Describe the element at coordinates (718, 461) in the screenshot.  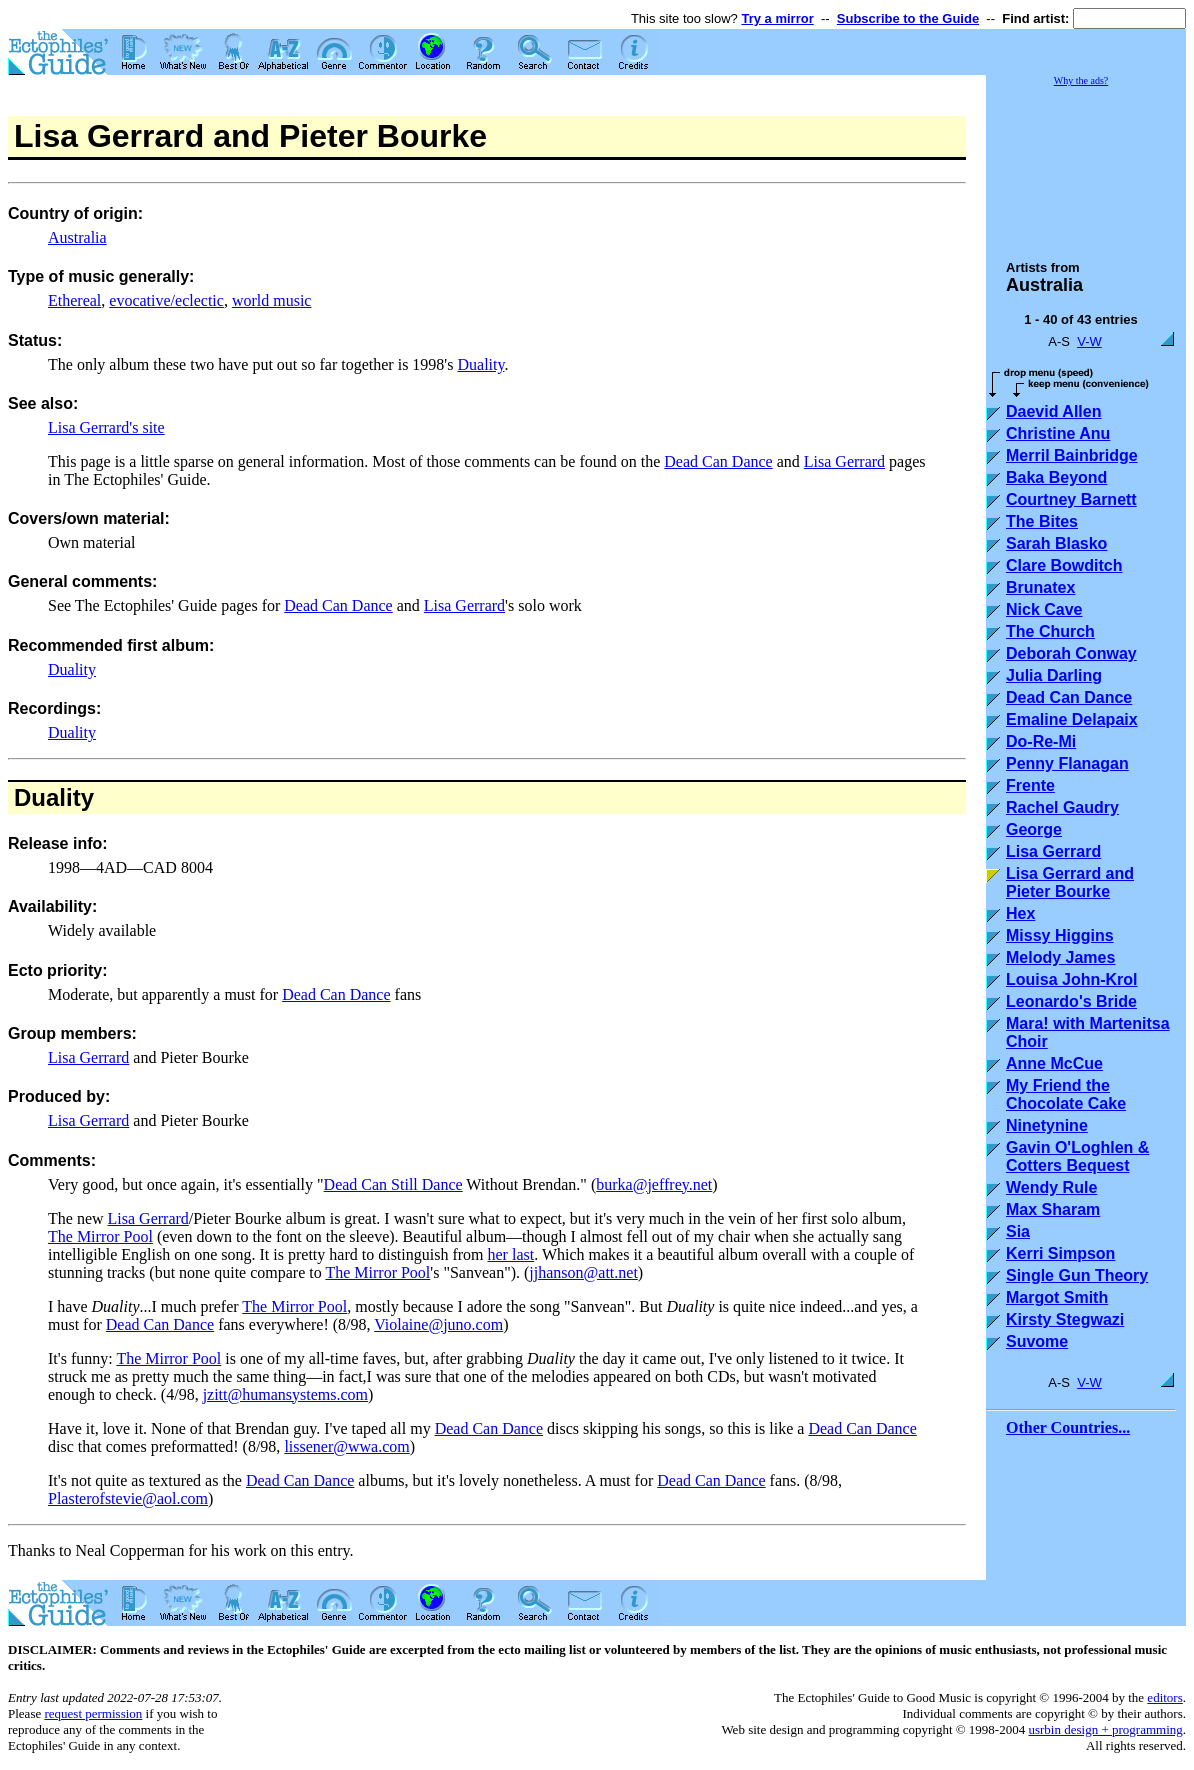
I see `Dead Can Dance` at that location.